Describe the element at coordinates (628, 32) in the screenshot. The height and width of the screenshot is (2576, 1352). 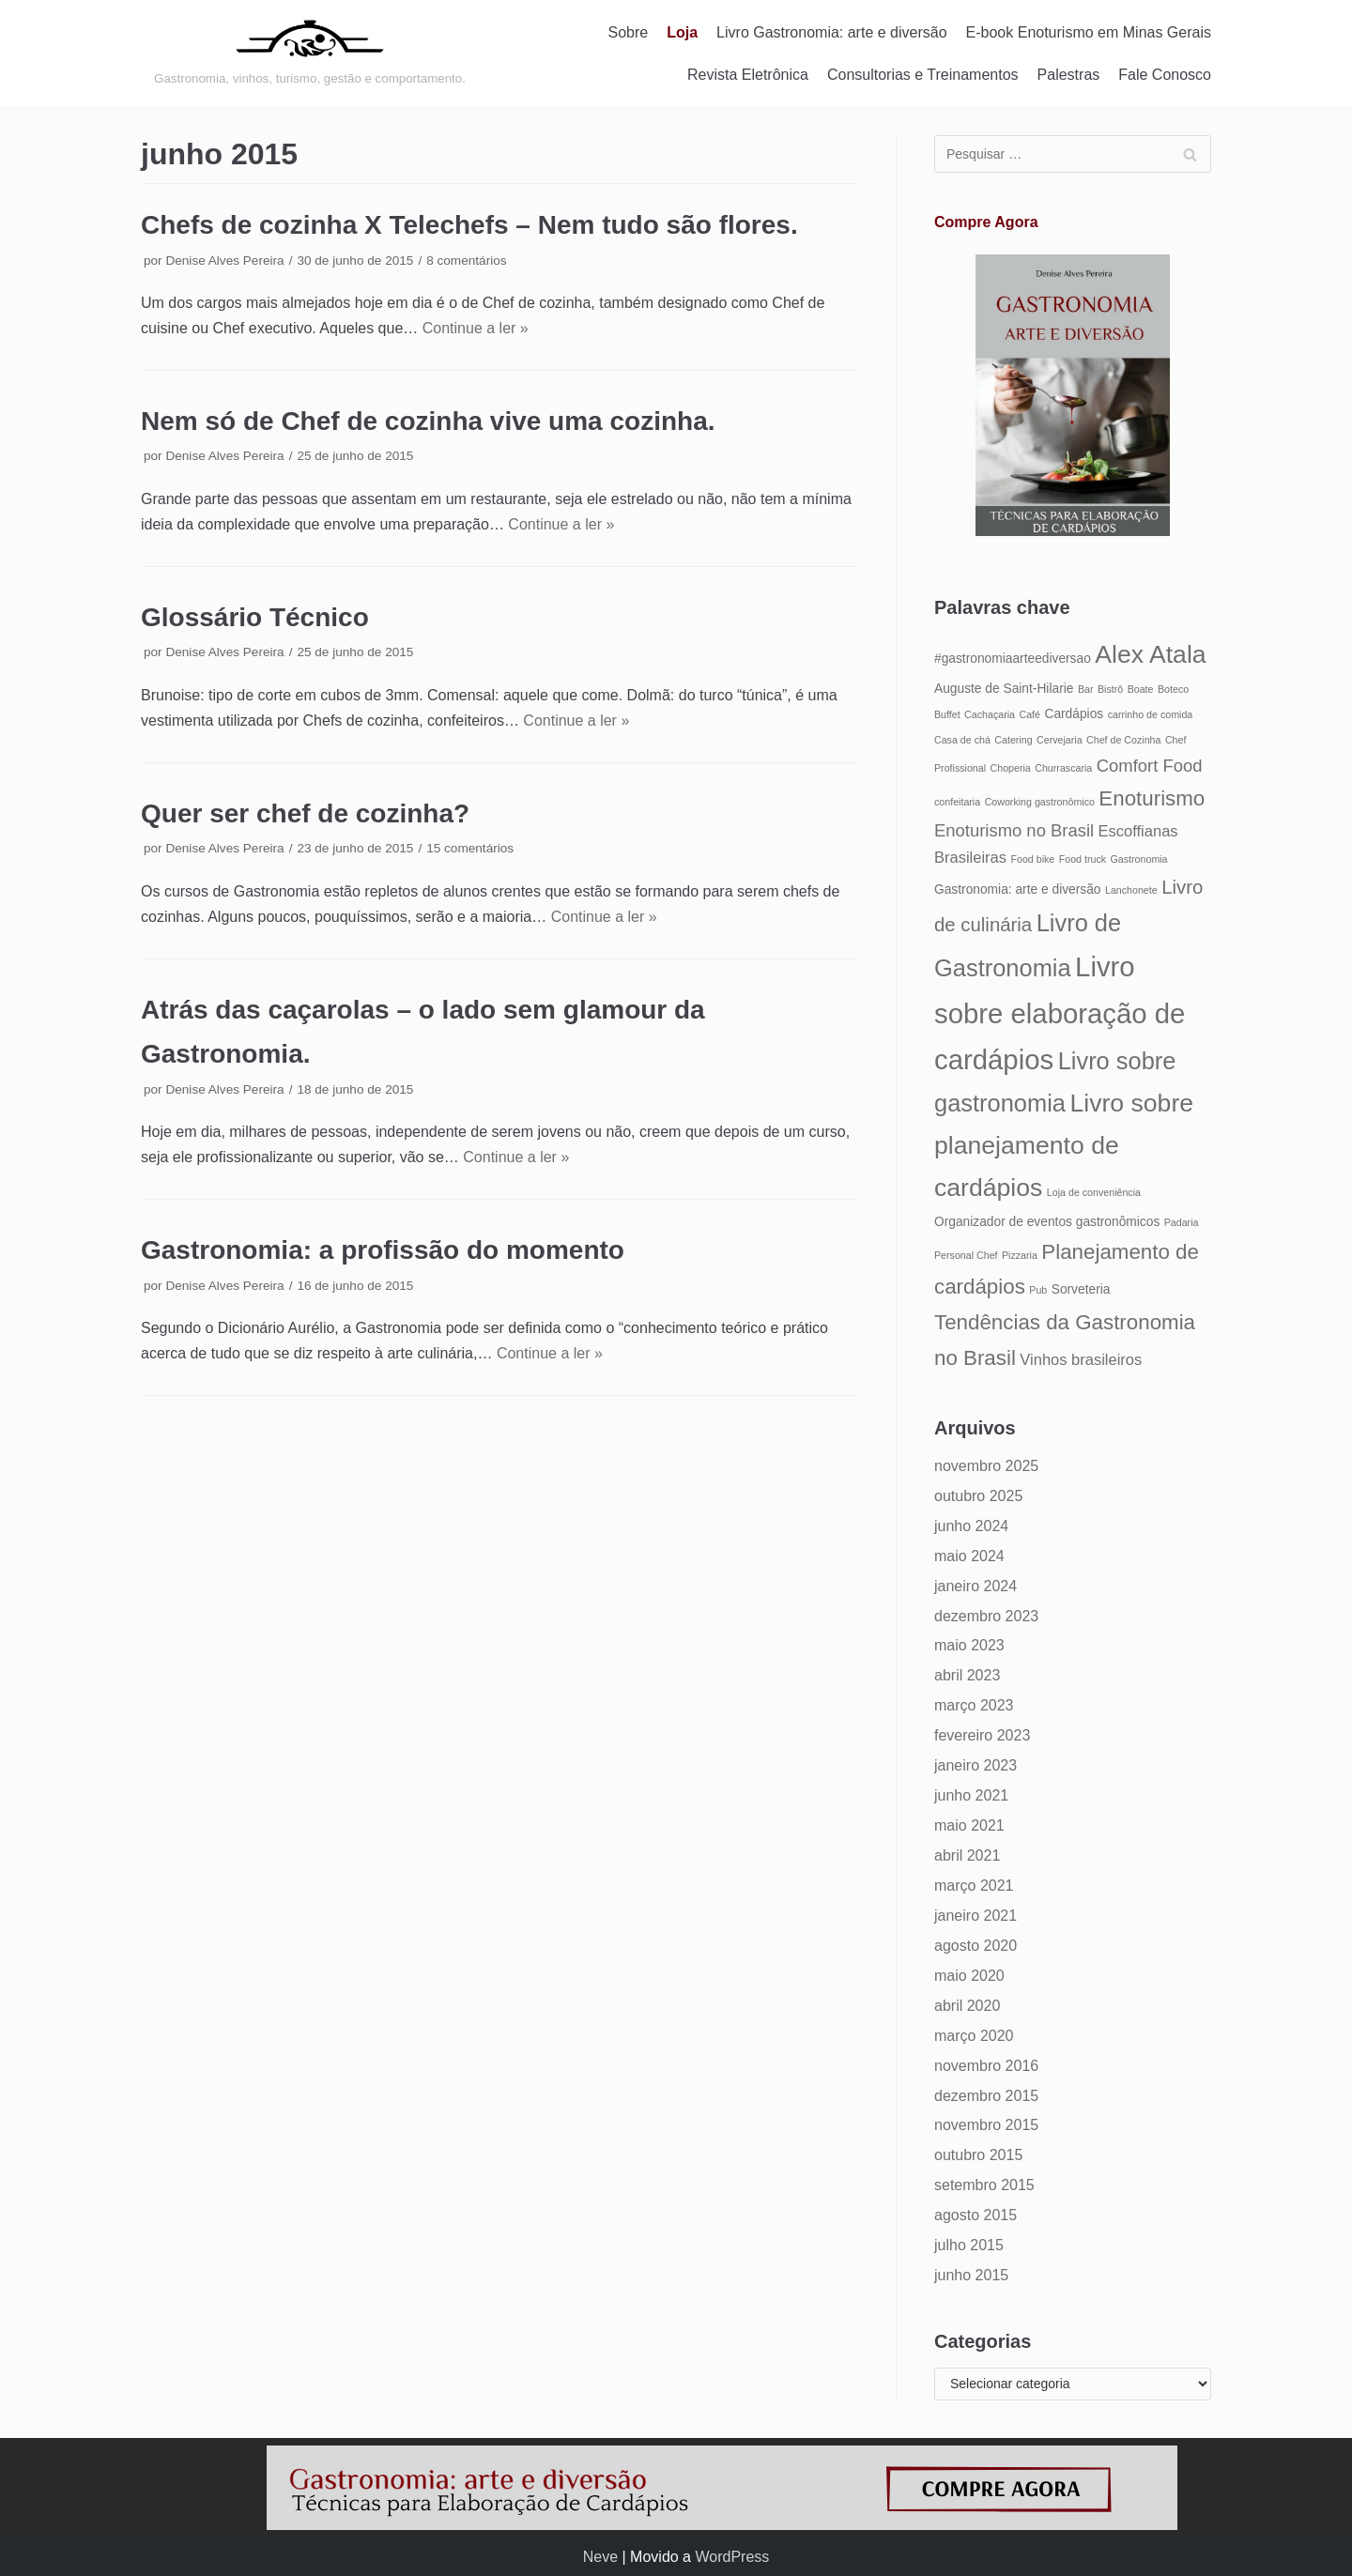
I see `Sobre` at that location.